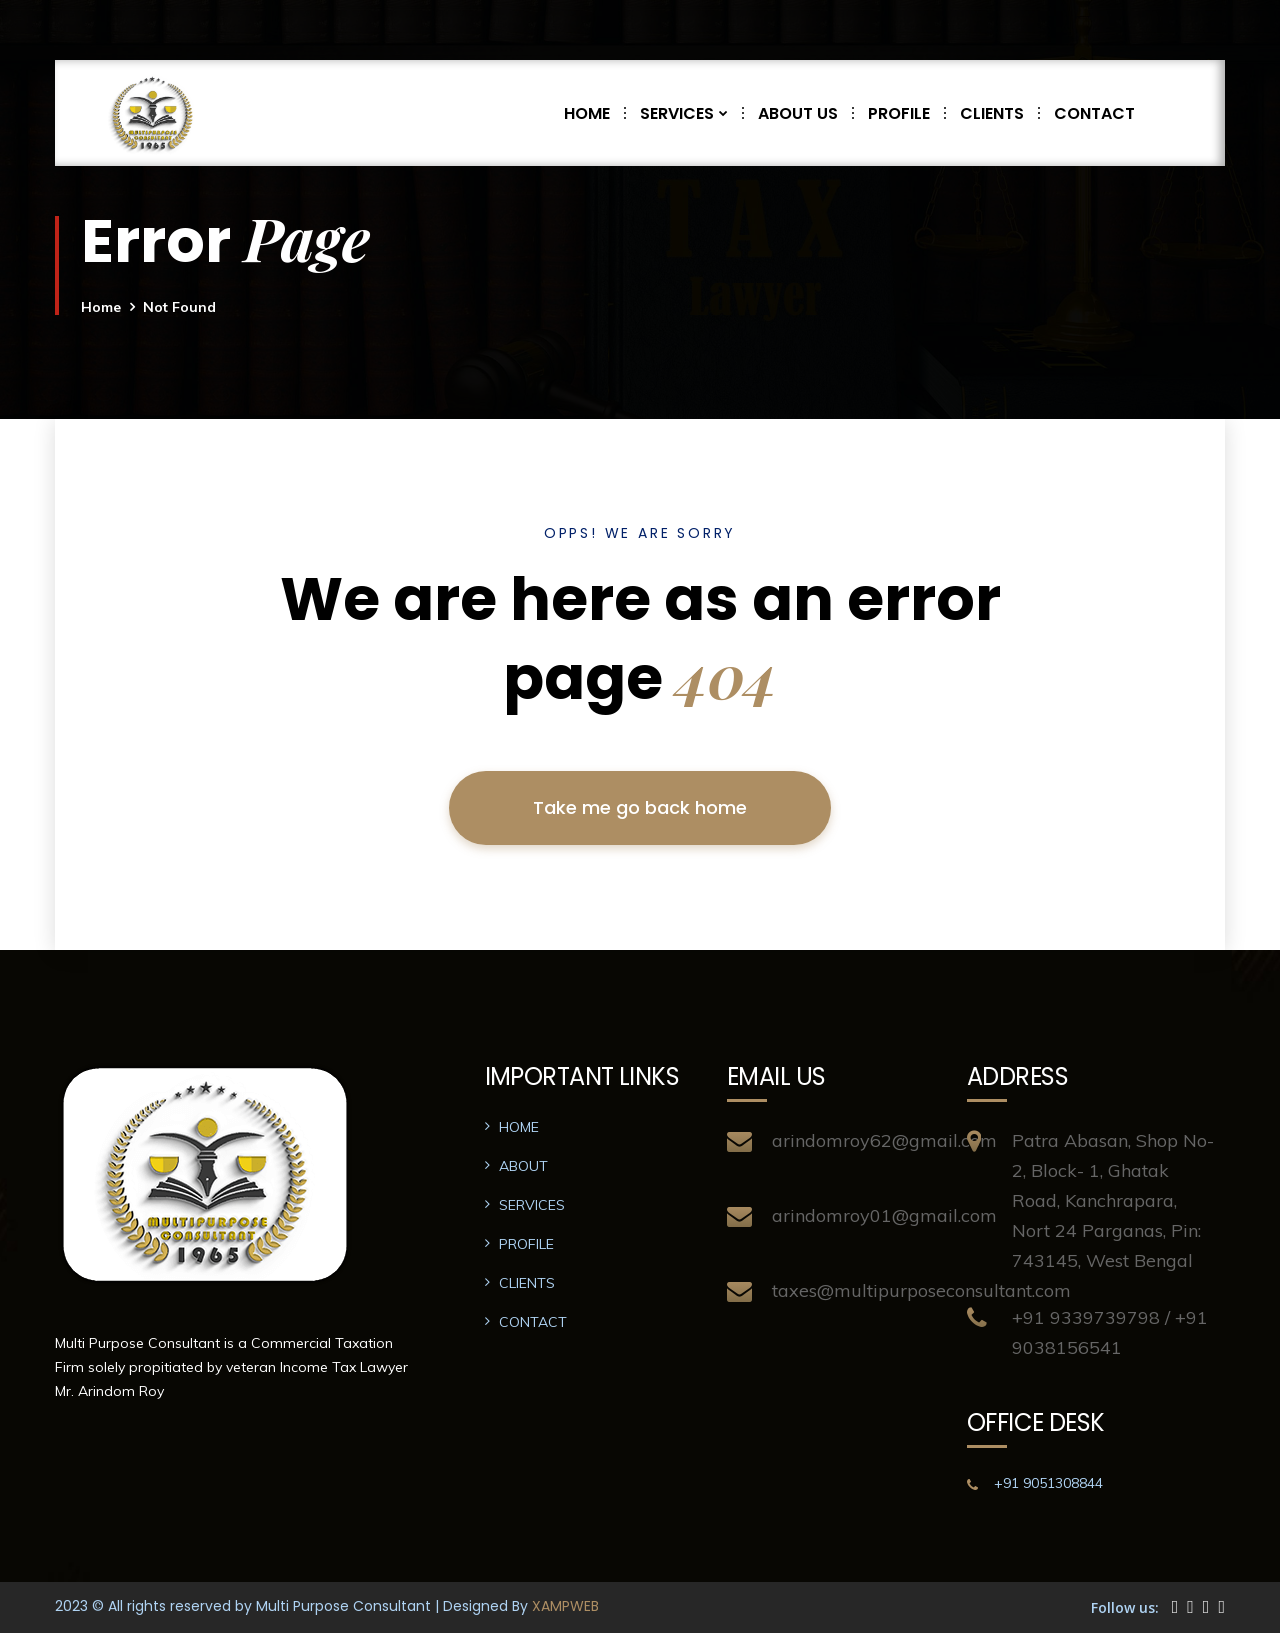  Describe the element at coordinates (906, 113) in the screenshot. I see `PROFILE` at that location.